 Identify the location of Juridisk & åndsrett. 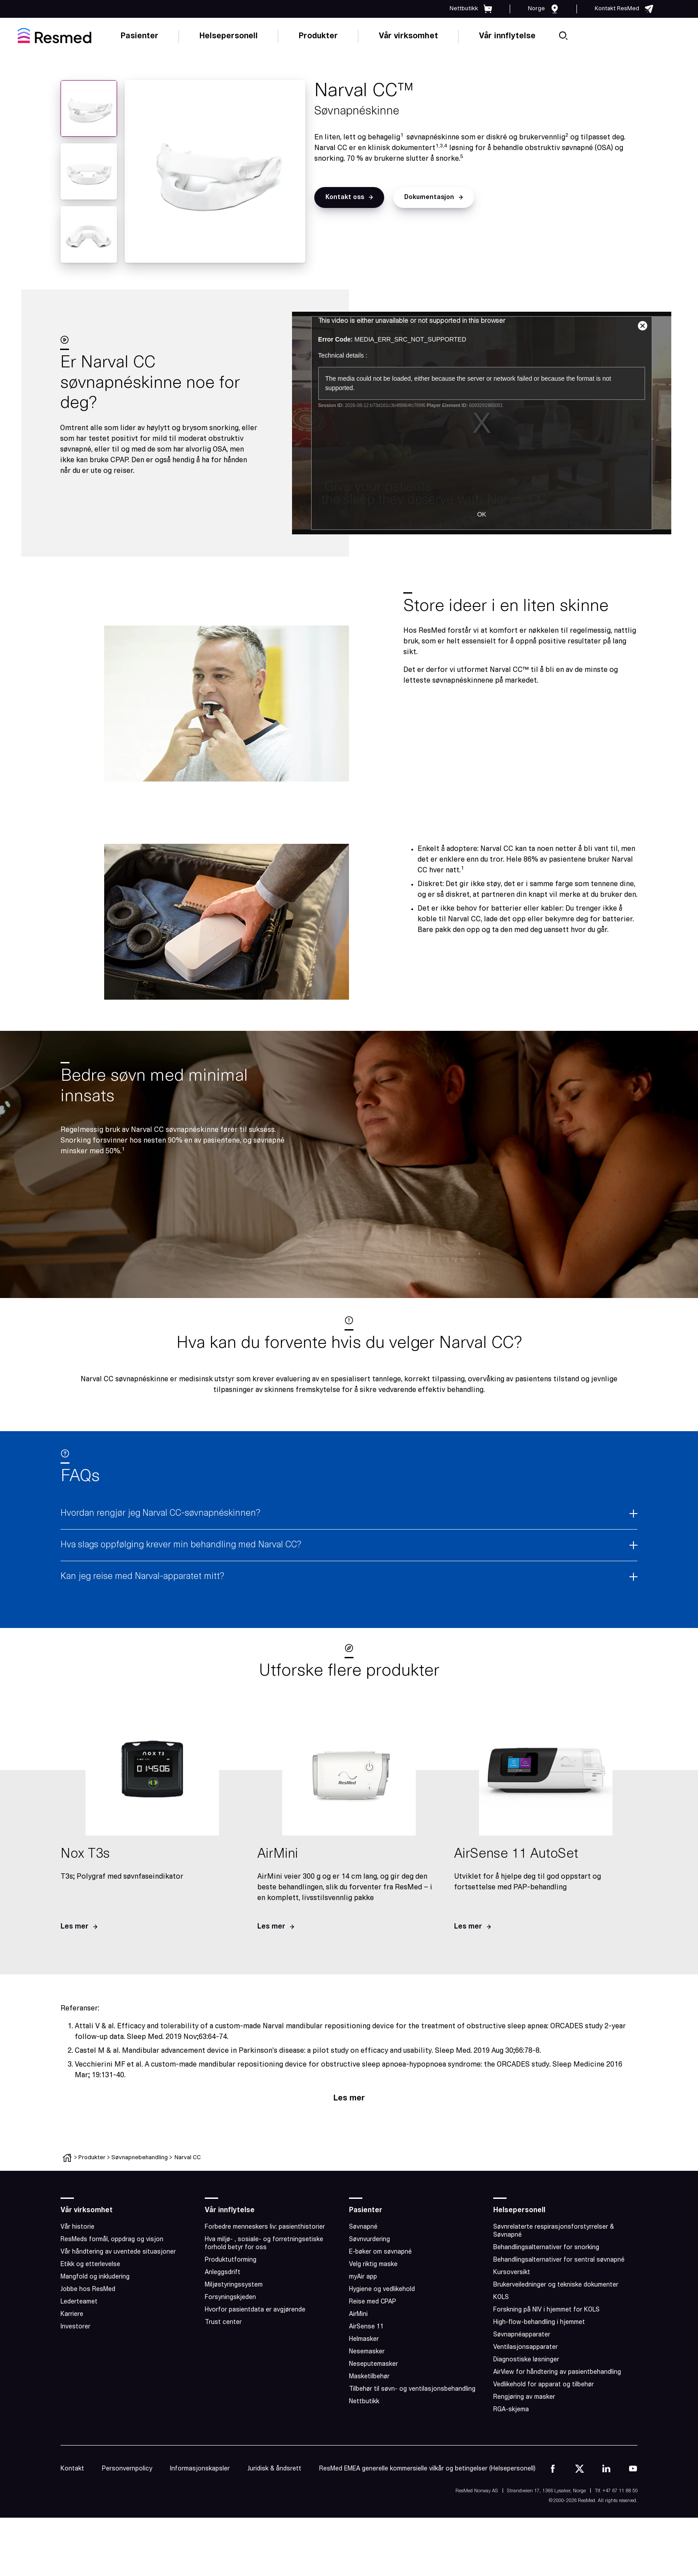
(274, 2469).